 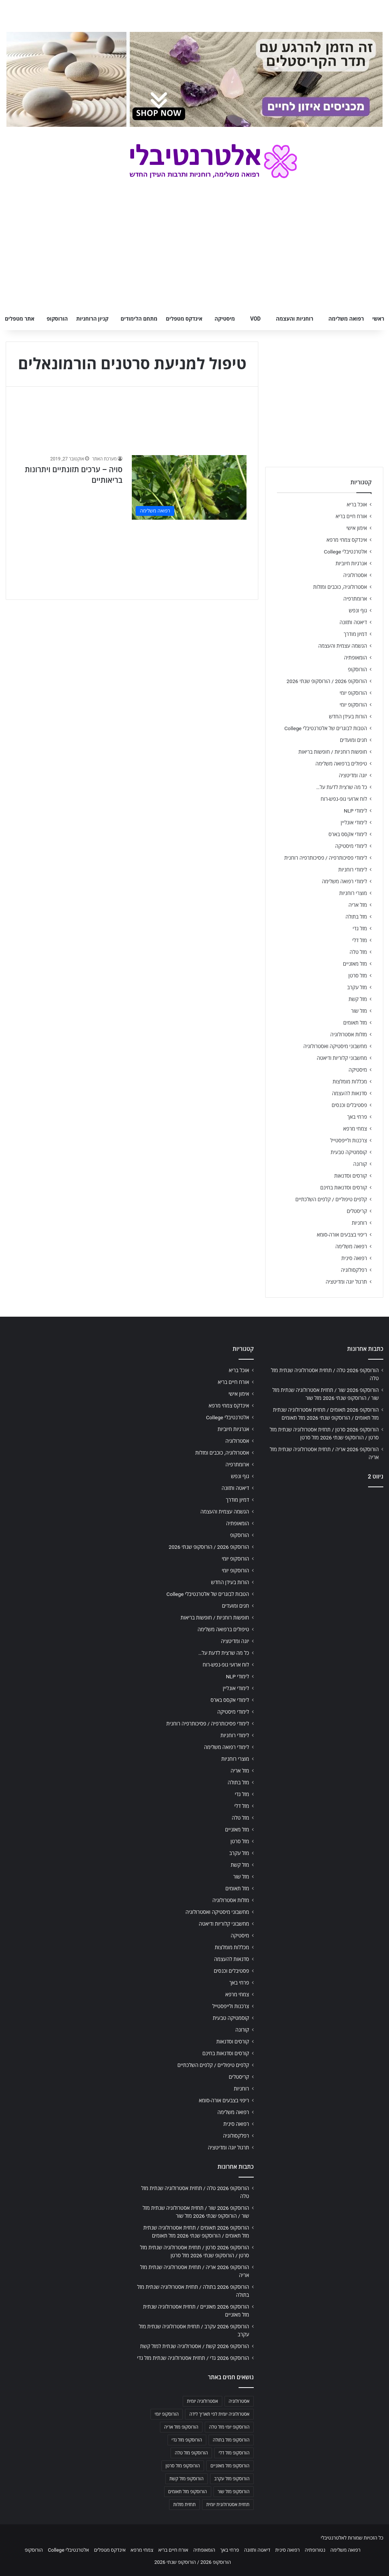 I want to click on הורוסקופ יומי [הורוסקופ יומי (702 פריטים)], so click(x=167, y=2414).